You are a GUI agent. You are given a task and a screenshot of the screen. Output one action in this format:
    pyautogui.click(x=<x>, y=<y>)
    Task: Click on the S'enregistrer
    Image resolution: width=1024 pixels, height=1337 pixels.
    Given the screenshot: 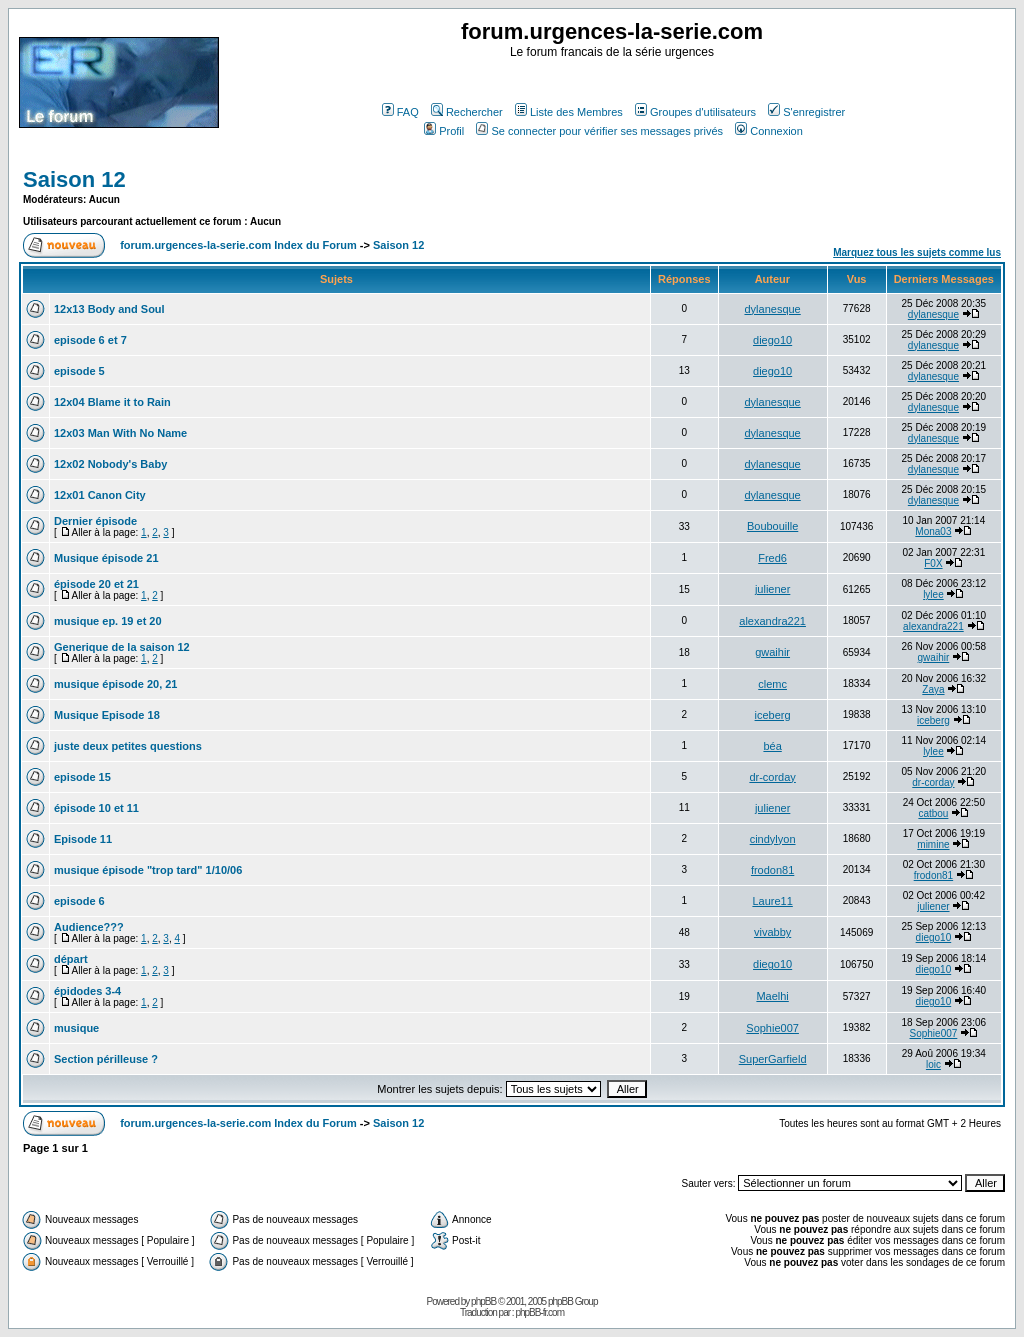 What is the action you would take?
    pyautogui.click(x=806, y=112)
    